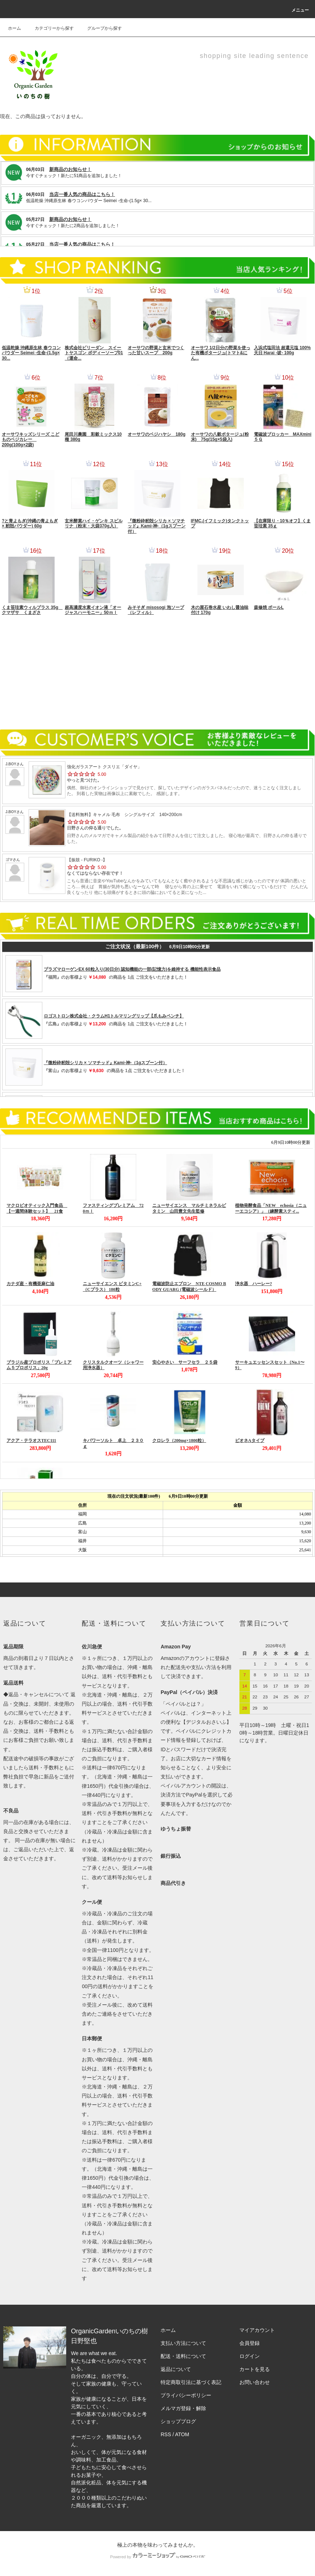  What do you see at coordinates (183, 2408) in the screenshot?
I see `メルマガ登録・解除` at bounding box center [183, 2408].